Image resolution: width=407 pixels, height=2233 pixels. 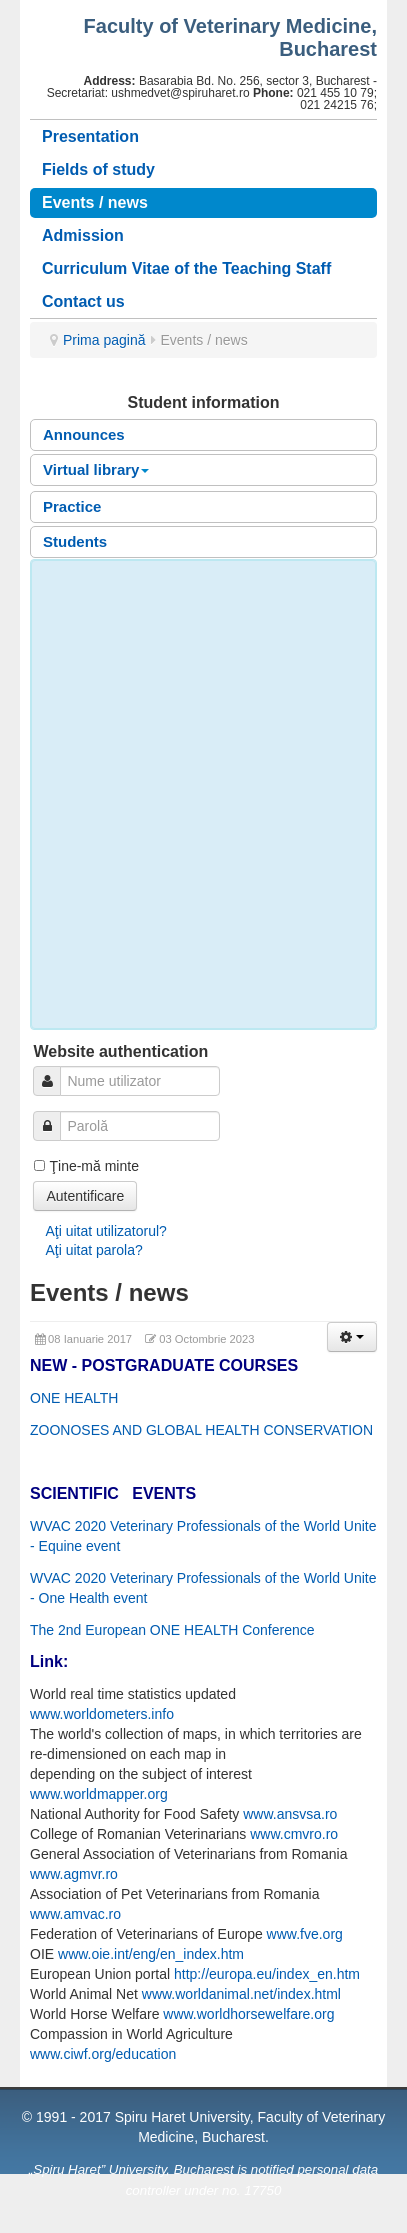 I want to click on www.fve.org, so click(x=305, y=1934).